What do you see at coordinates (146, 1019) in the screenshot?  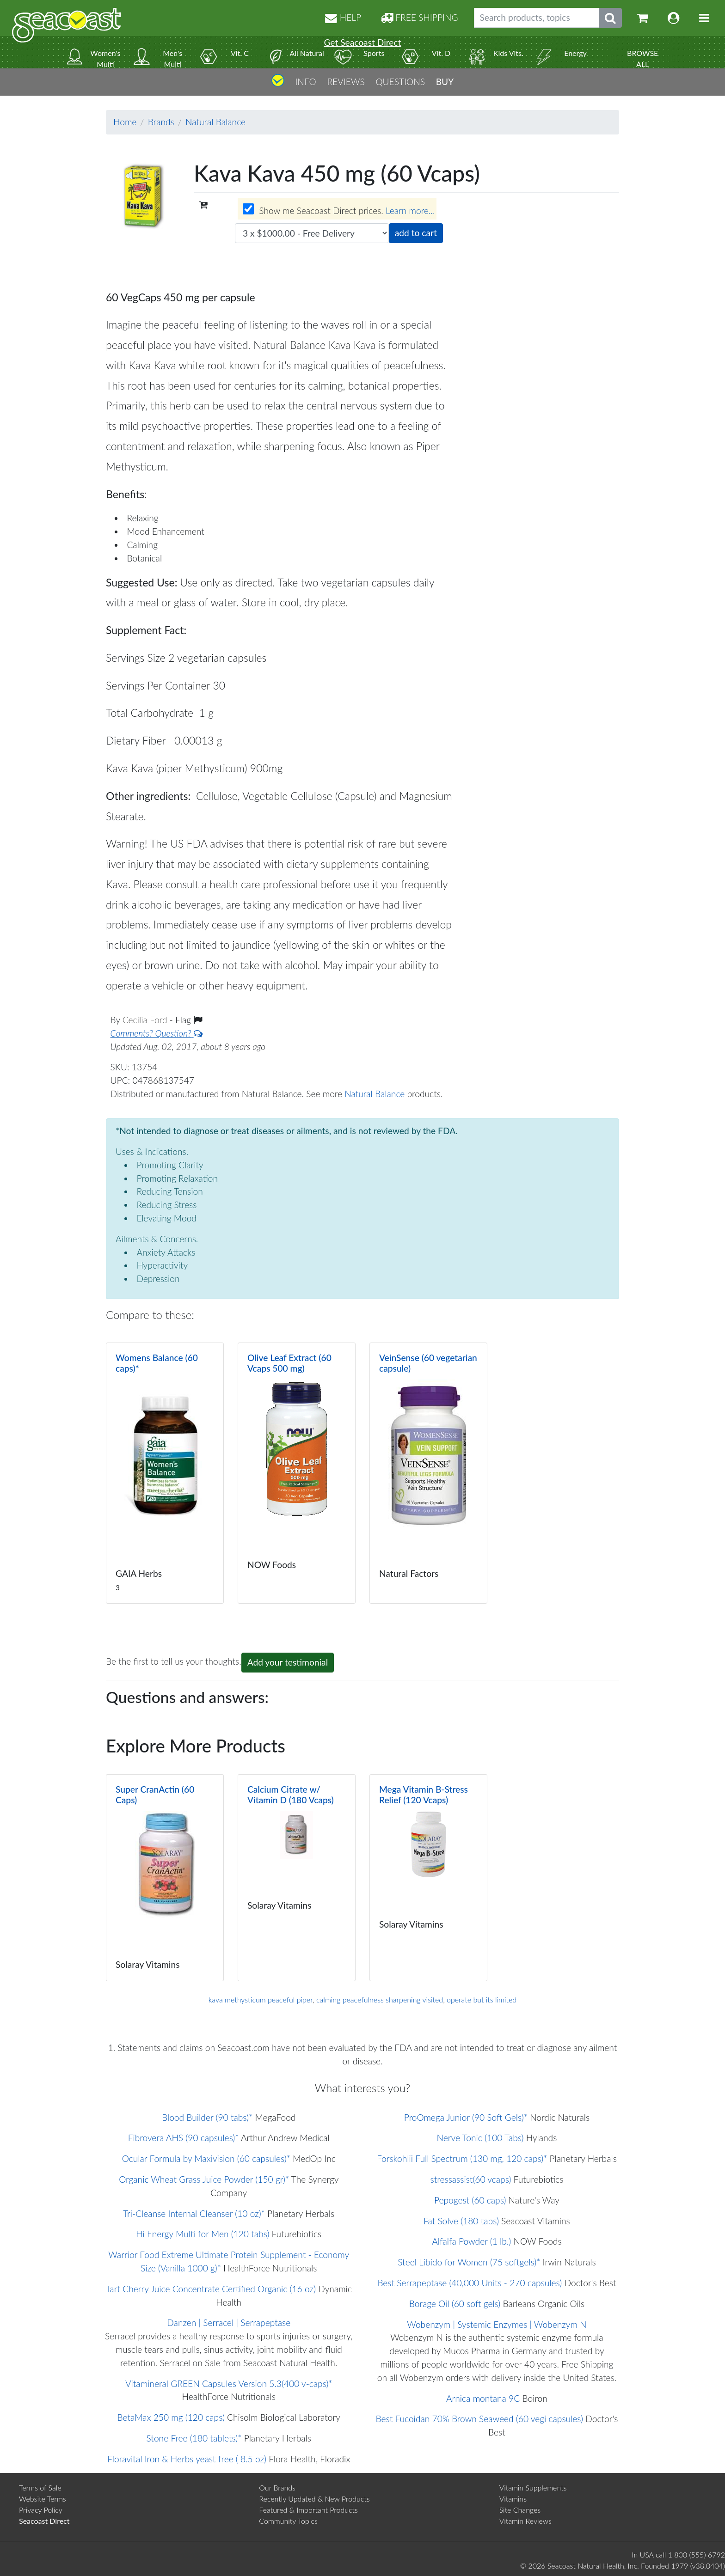 I see `Cecilia Ford` at bounding box center [146, 1019].